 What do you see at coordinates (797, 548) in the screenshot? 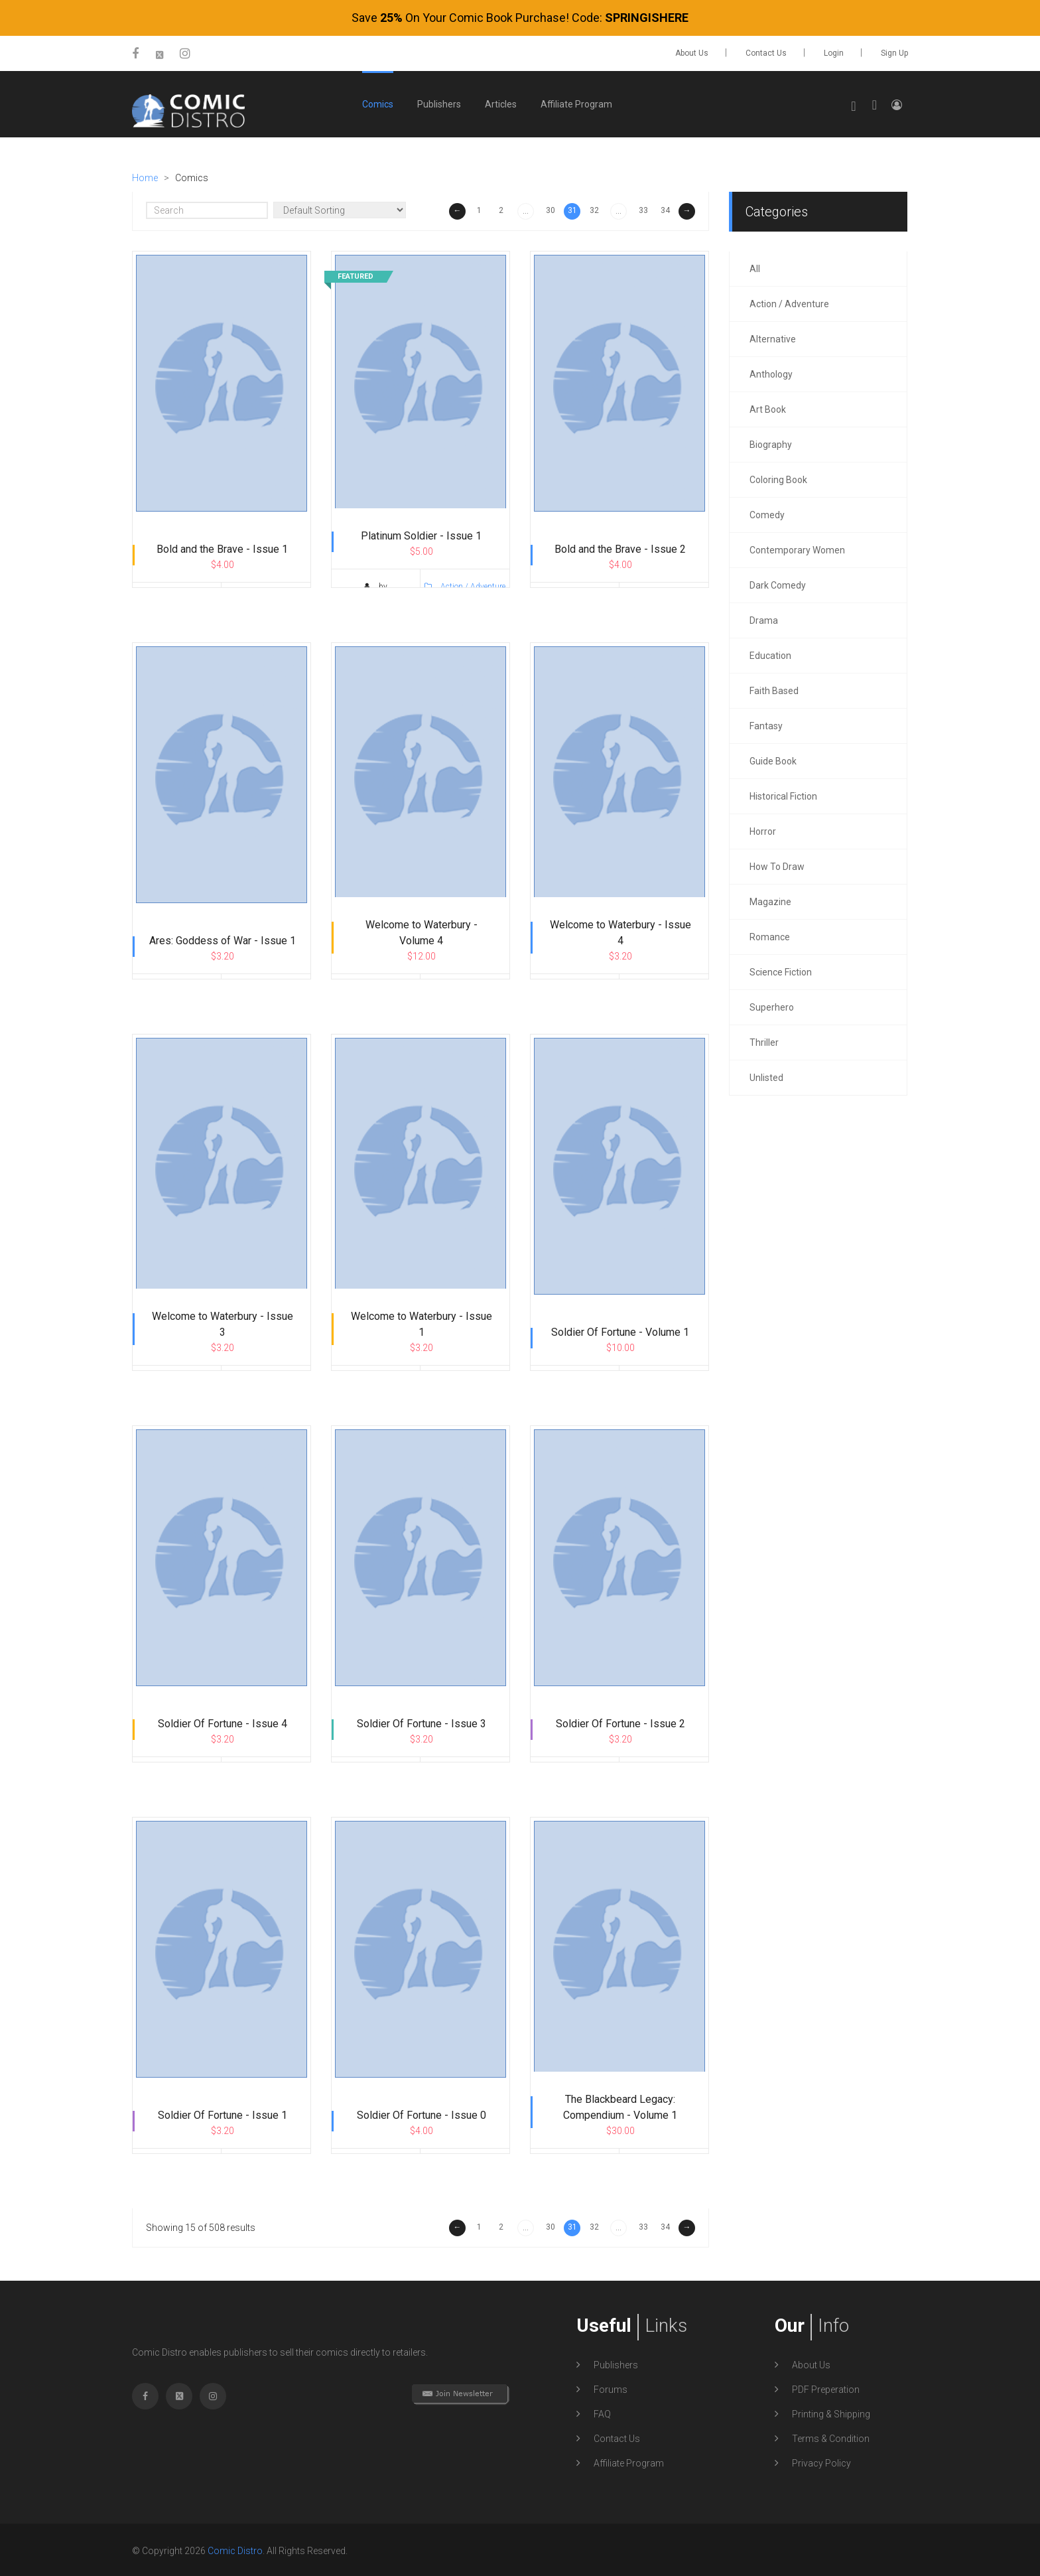
I see `Contemporary Women` at bounding box center [797, 548].